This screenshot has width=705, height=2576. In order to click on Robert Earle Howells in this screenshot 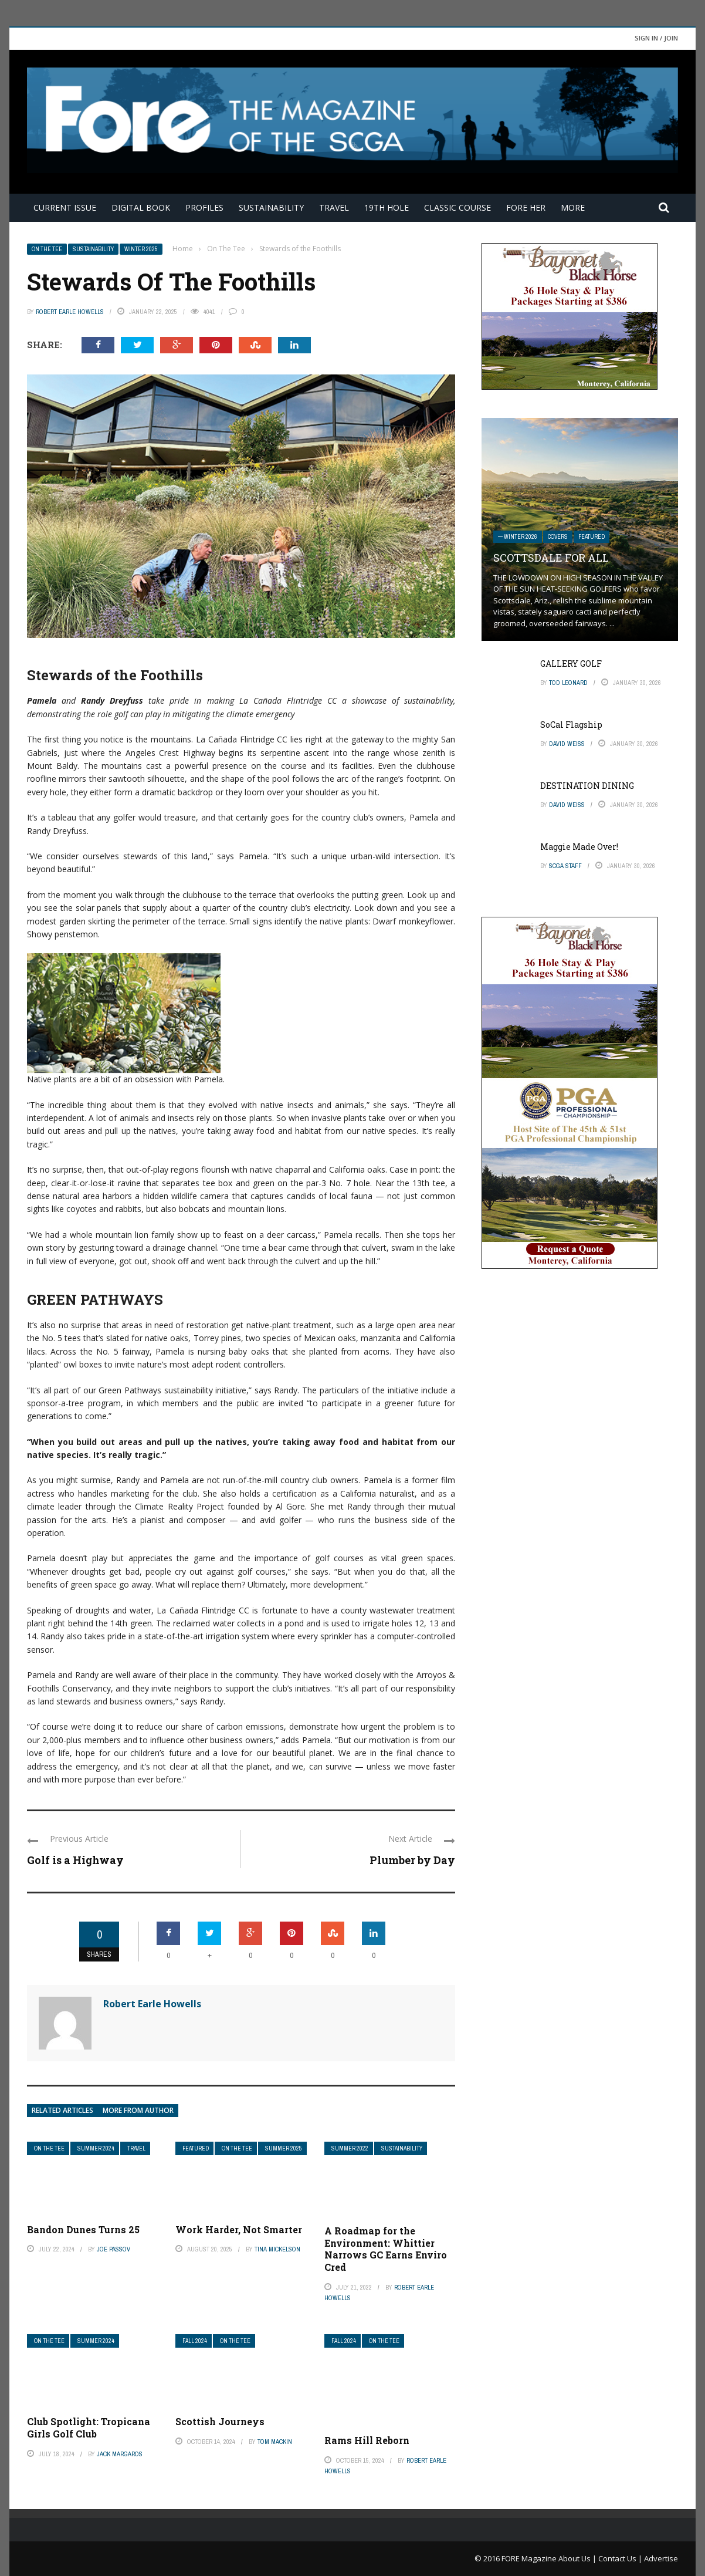, I will do `click(70, 312)`.